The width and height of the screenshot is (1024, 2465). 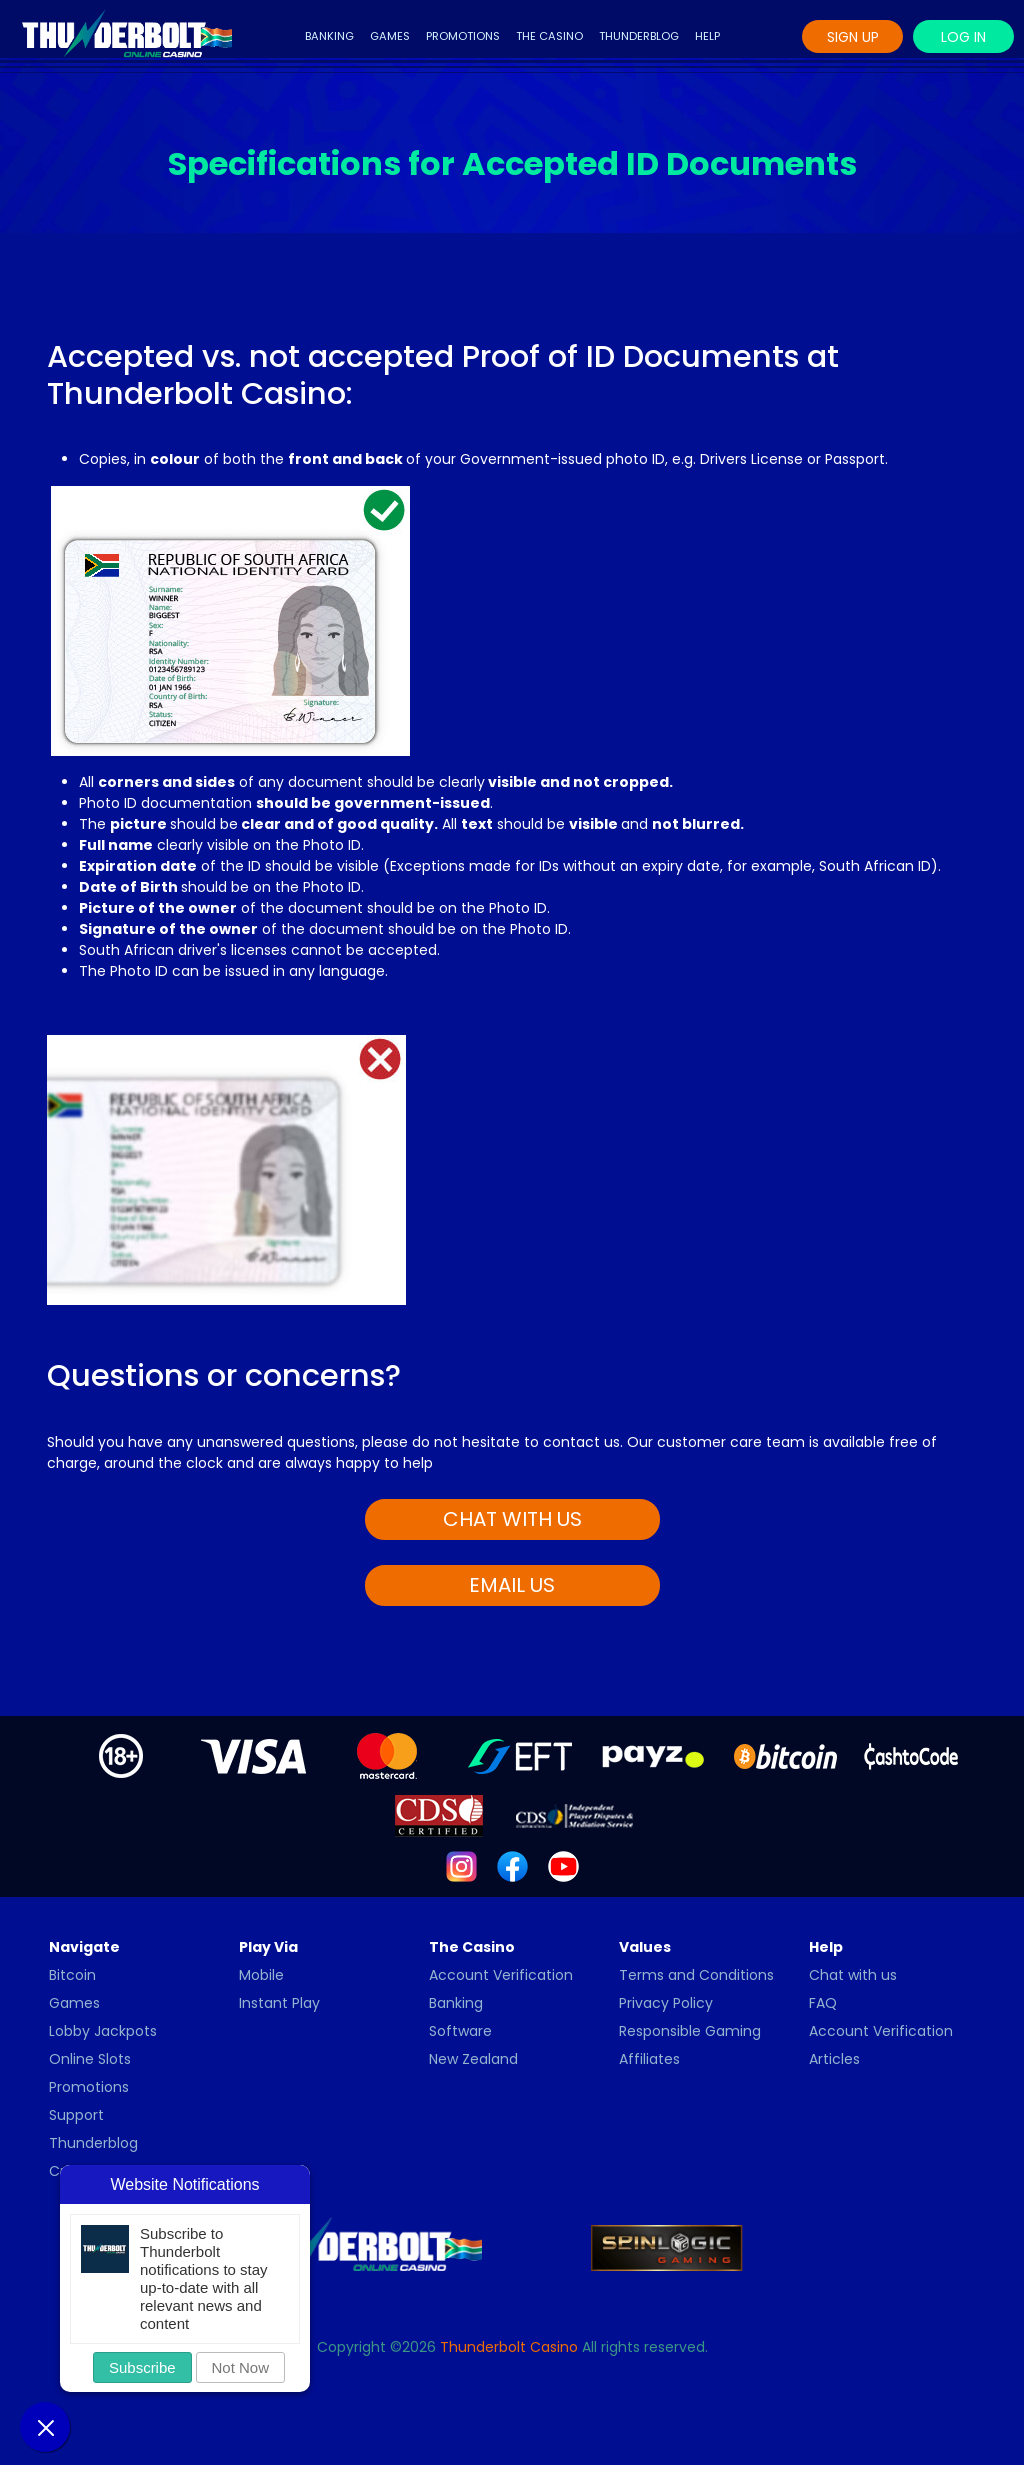 I want to click on Account Verification, so click(x=501, y=1975).